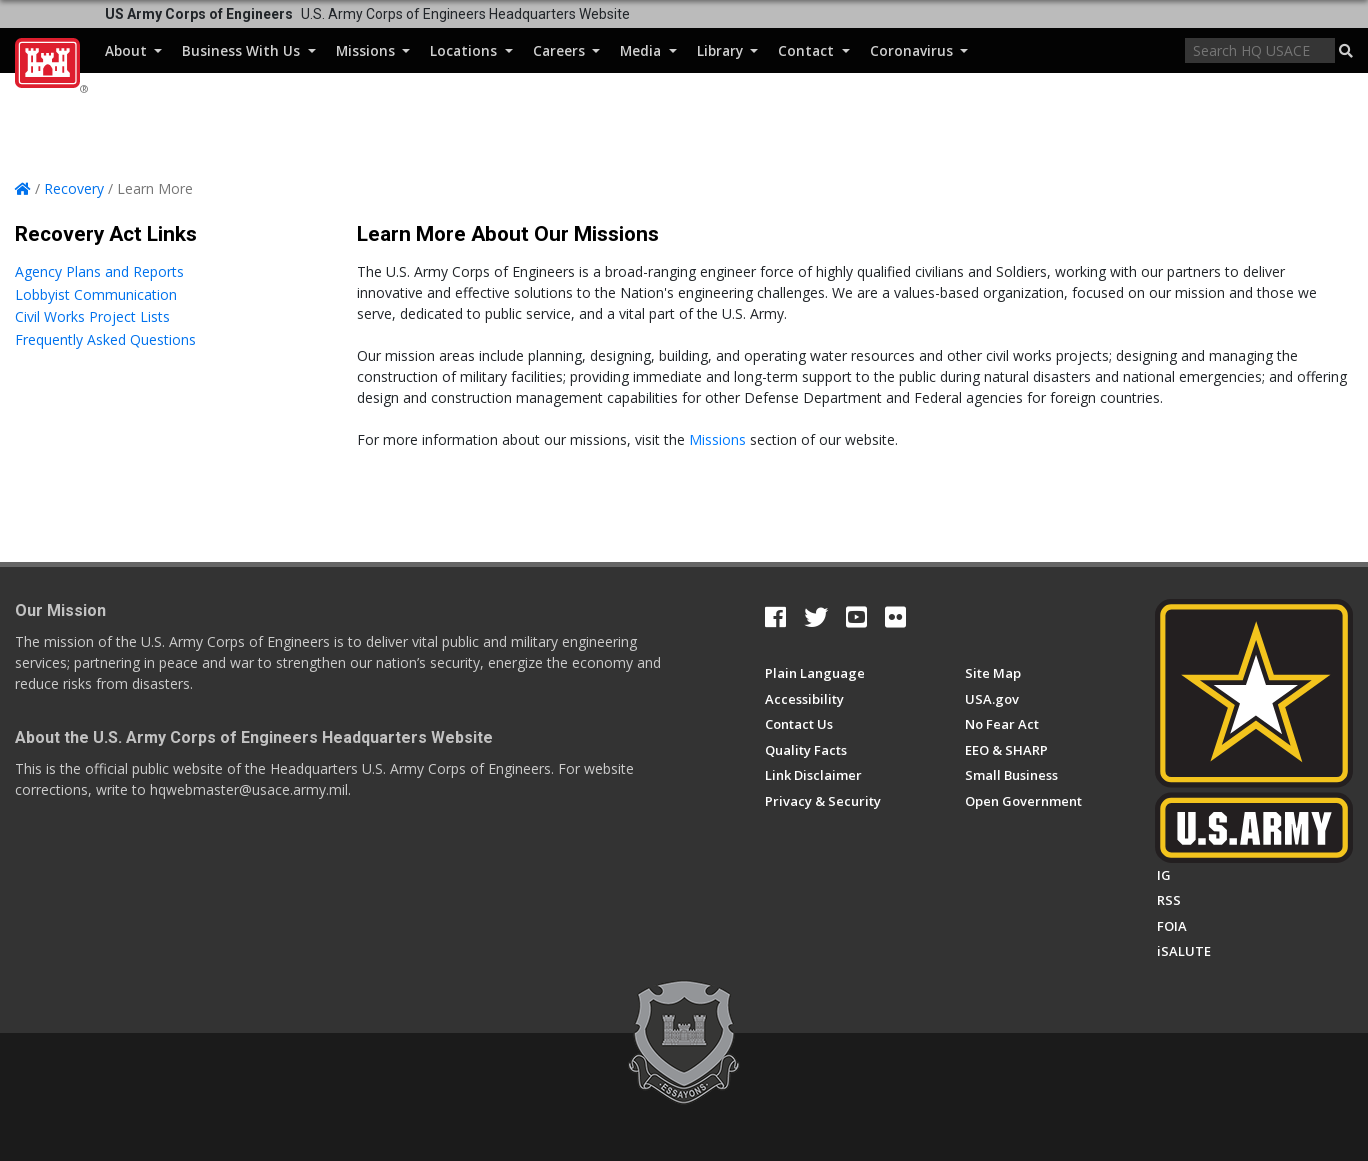  Describe the element at coordinates (919, 50) in the screenshot. I see `Coronavirus` at that location.